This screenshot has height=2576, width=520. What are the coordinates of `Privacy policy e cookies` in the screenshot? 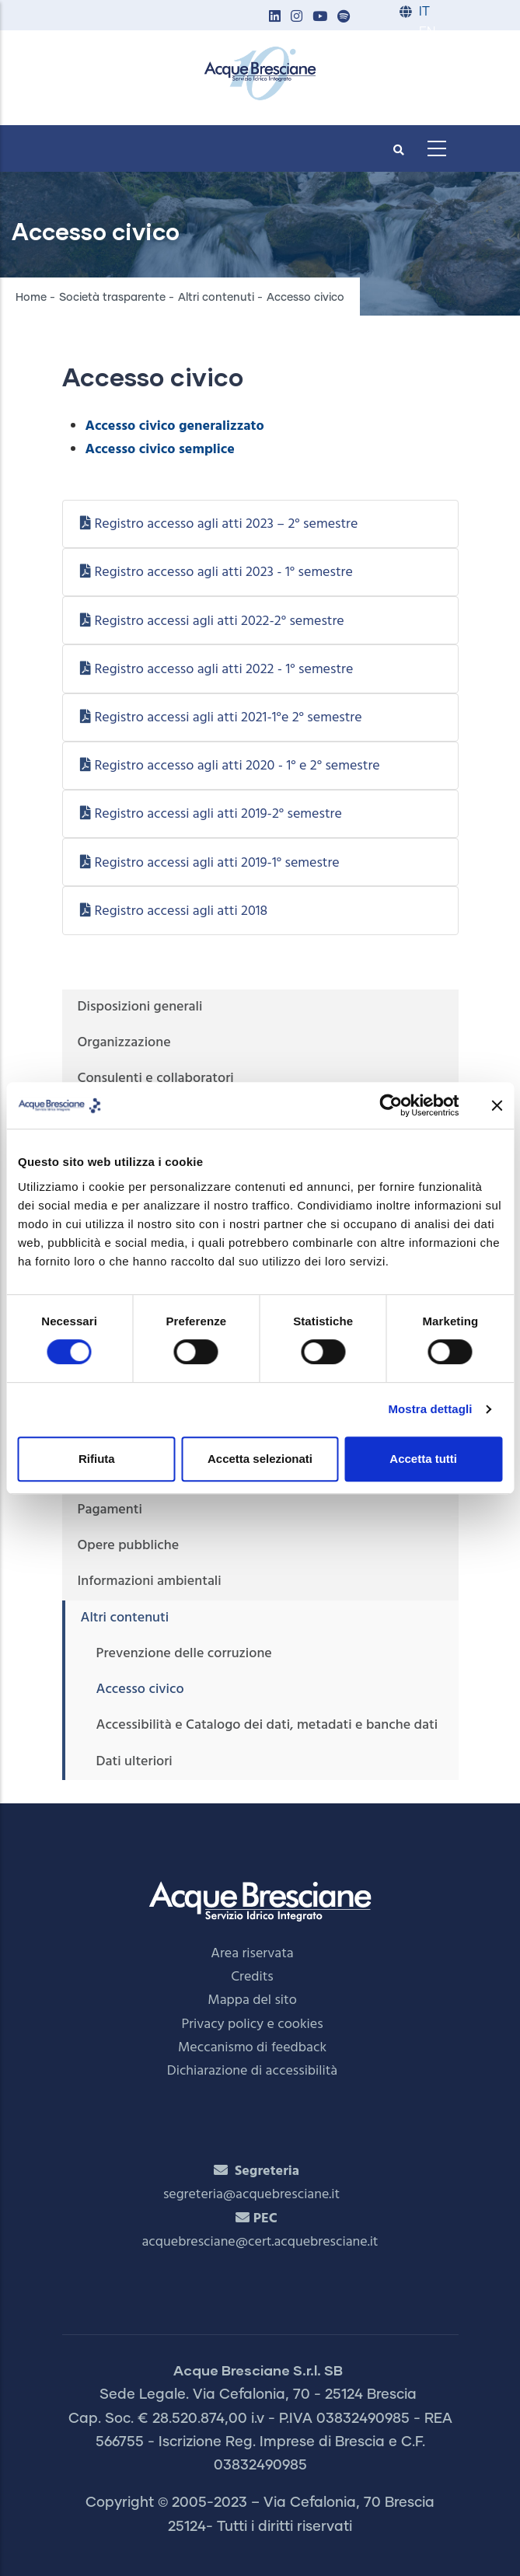 It's located at (252, 2024).